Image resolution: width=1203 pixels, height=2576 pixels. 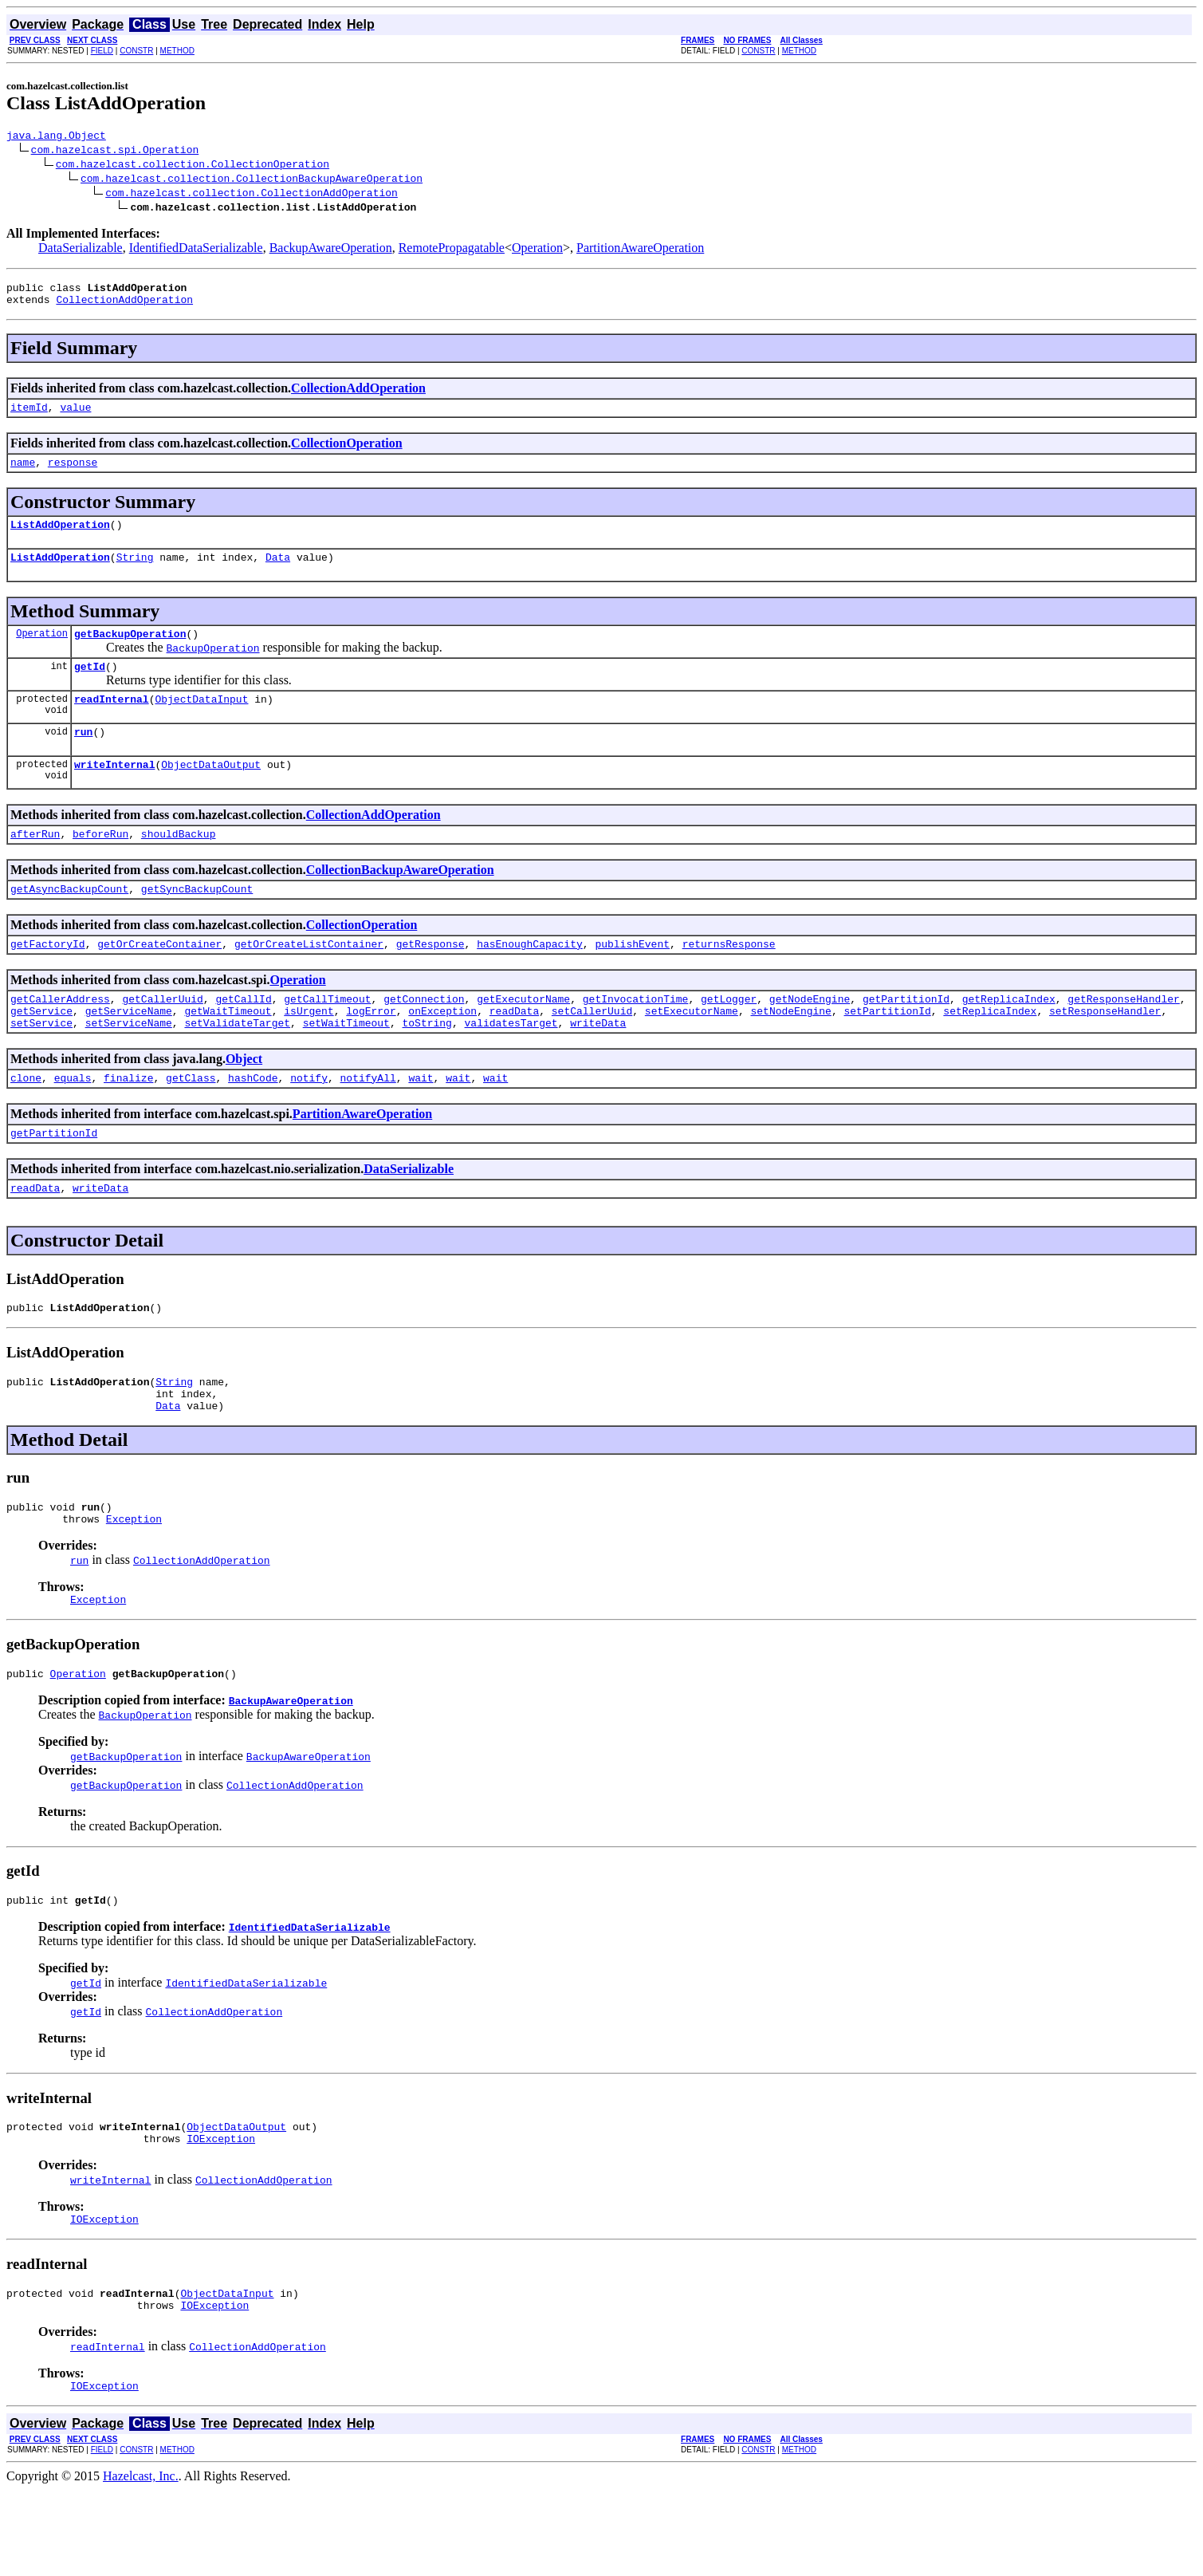 I want to click on getReplicaIndex, so click(x=1009, y=1037).